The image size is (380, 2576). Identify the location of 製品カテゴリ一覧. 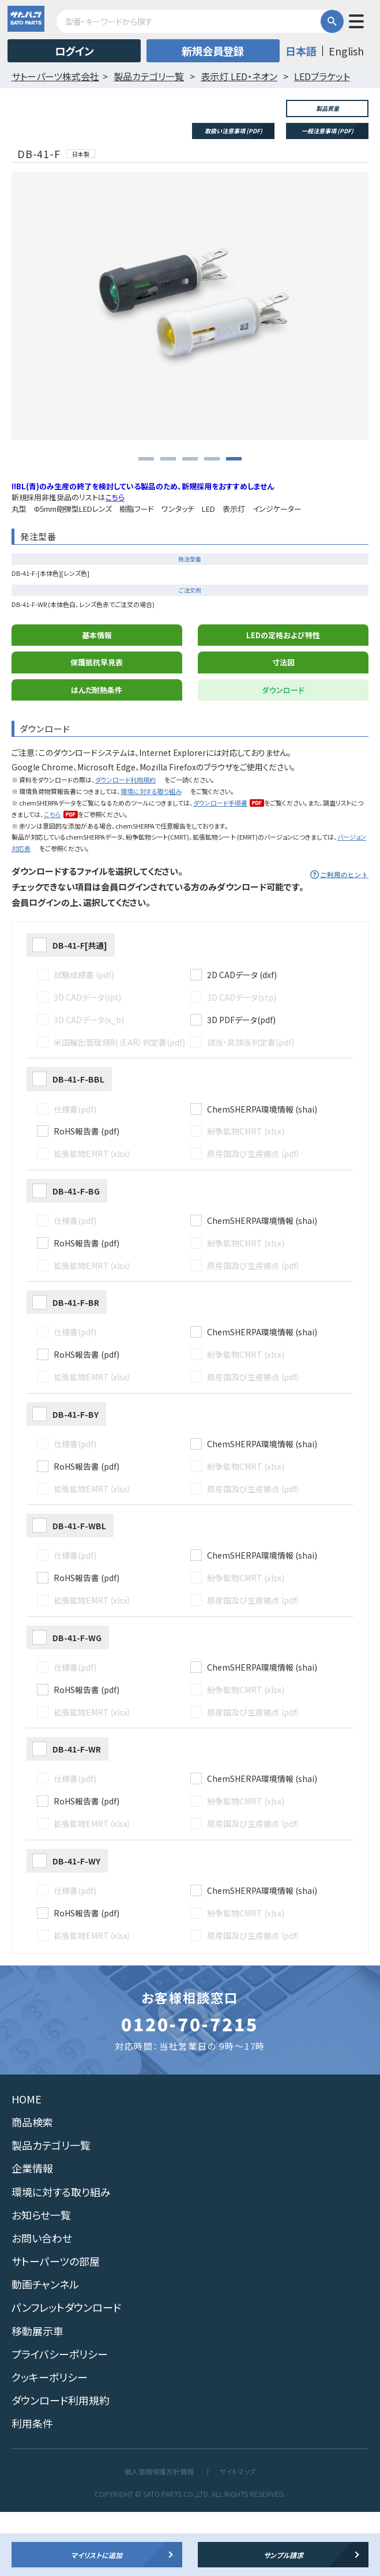
(51, 2208).